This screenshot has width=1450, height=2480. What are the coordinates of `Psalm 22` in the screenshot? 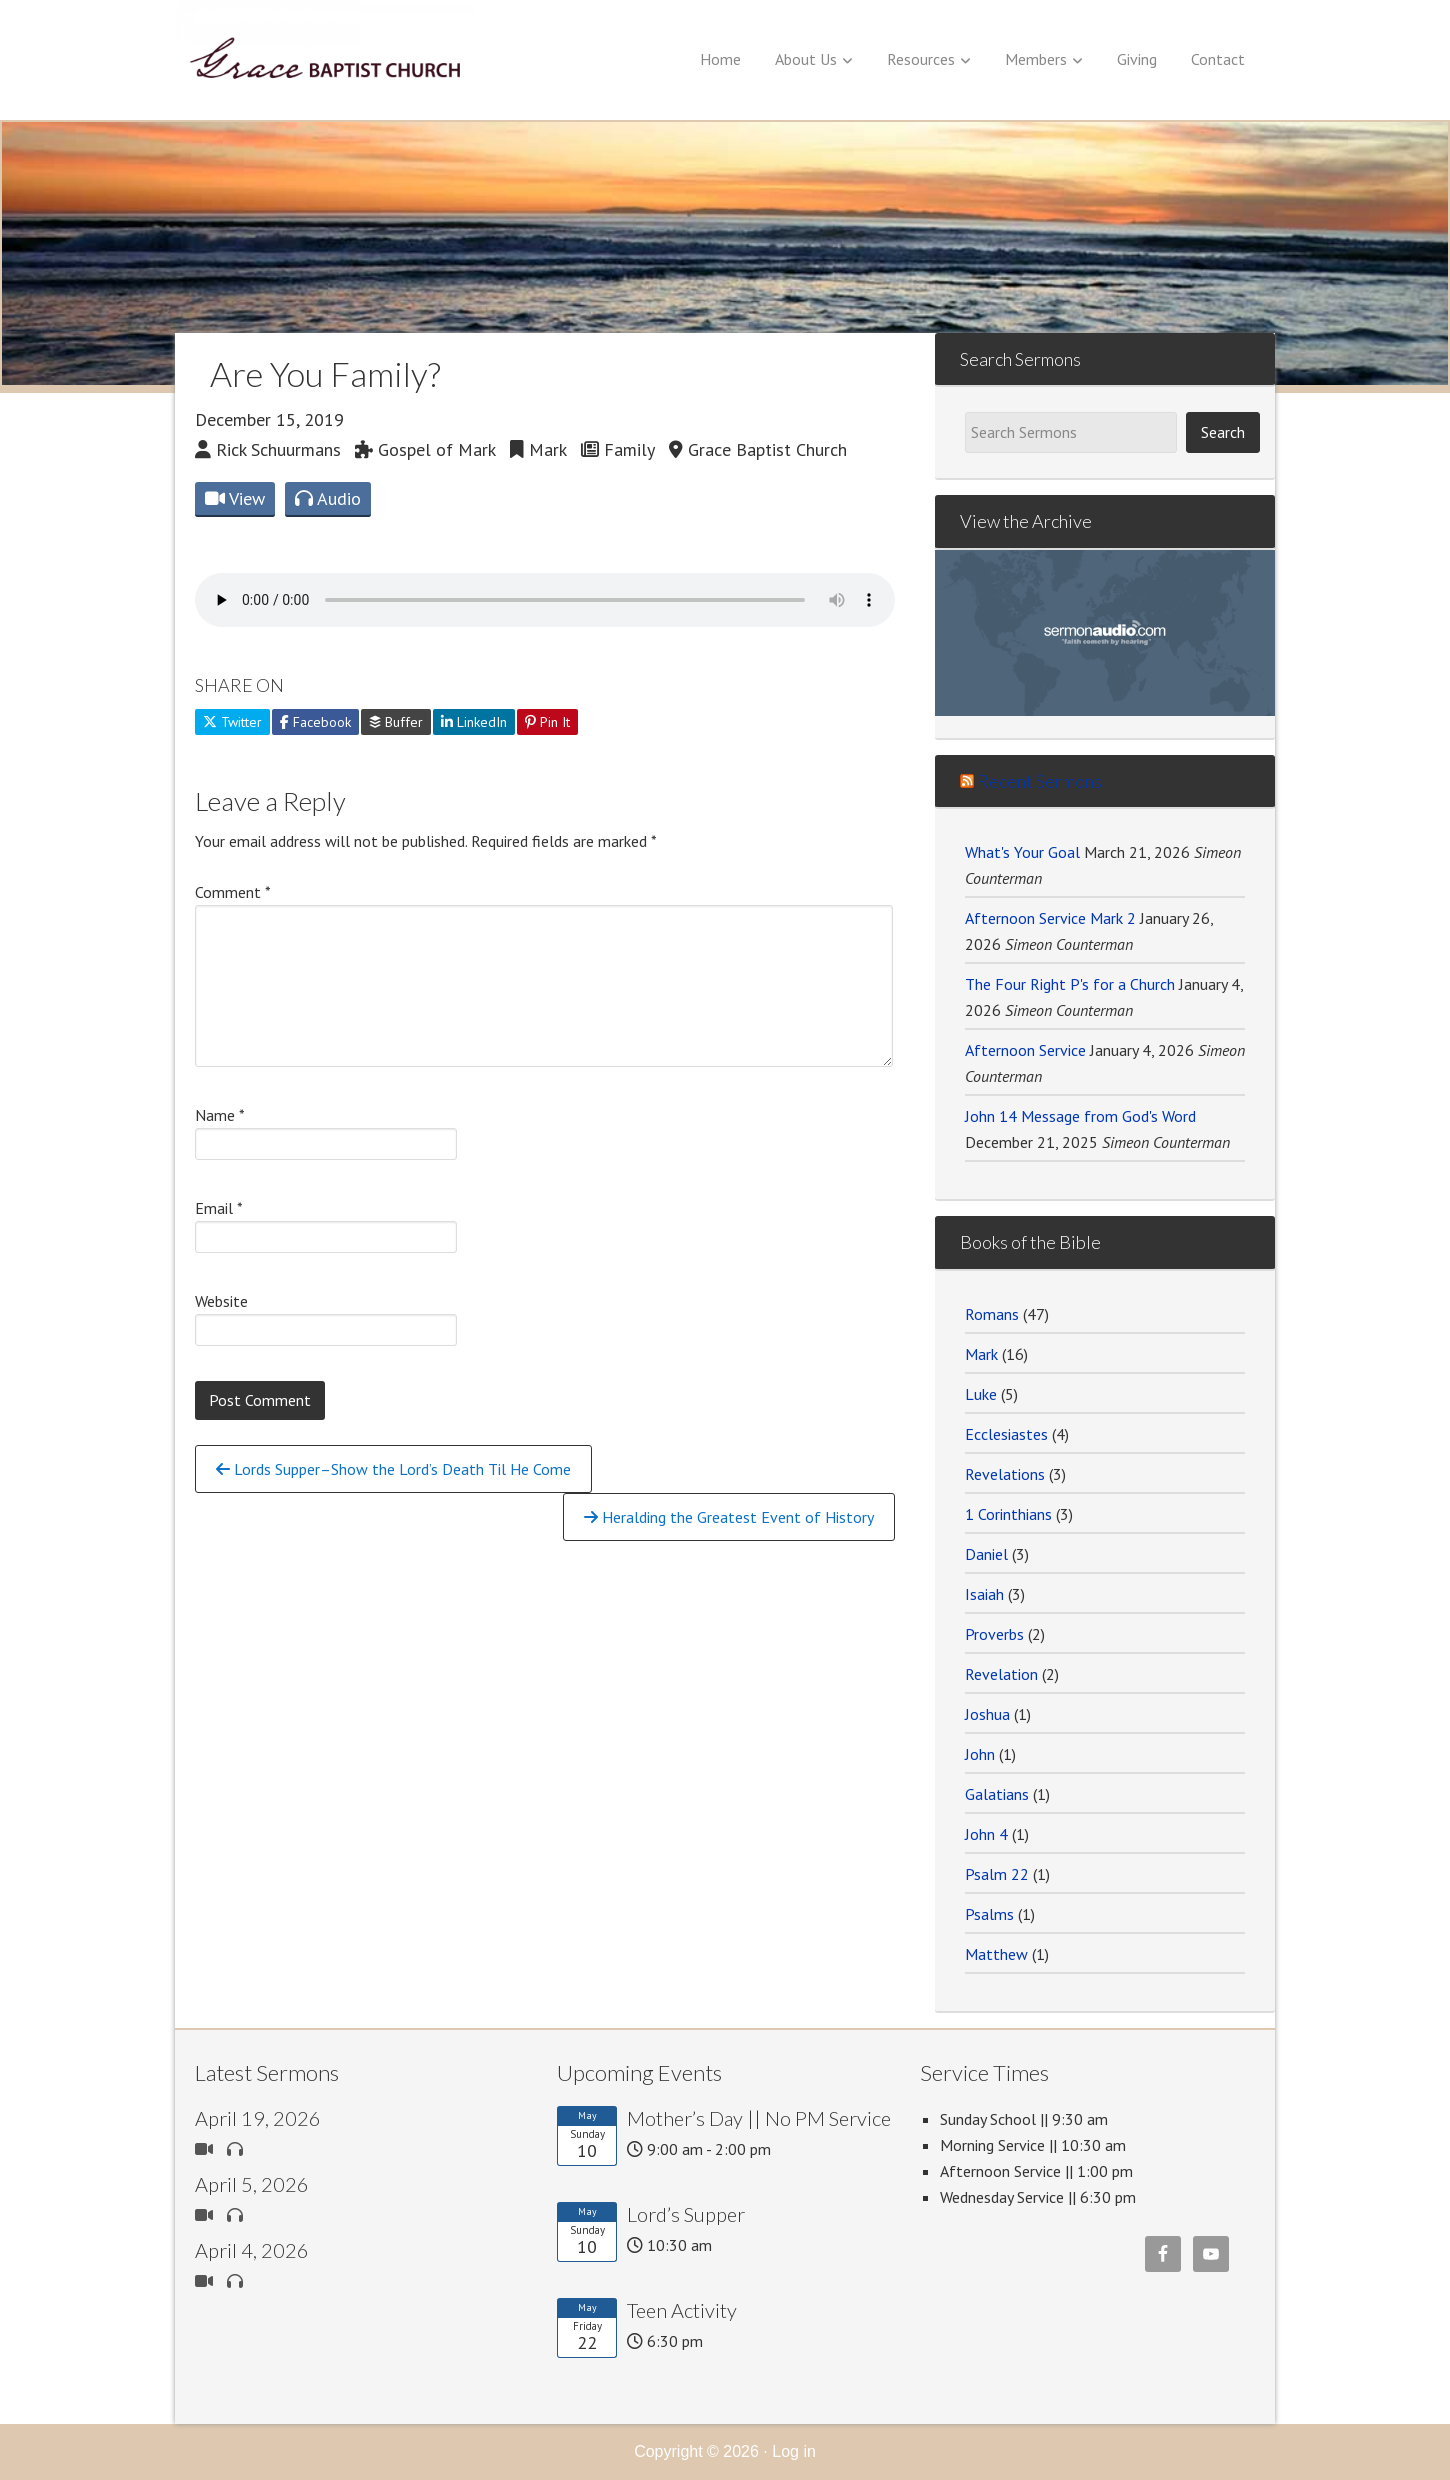 It's located at (997, 1874).